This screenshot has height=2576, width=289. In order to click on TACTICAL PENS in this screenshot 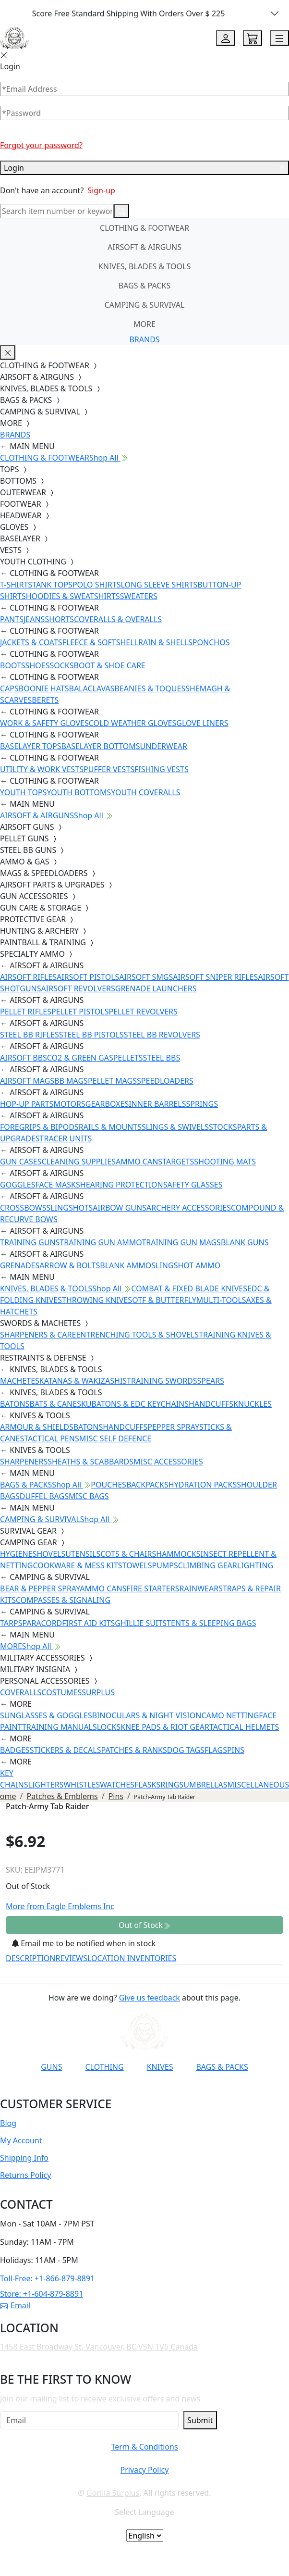, I will do `click(51, 1438)`.